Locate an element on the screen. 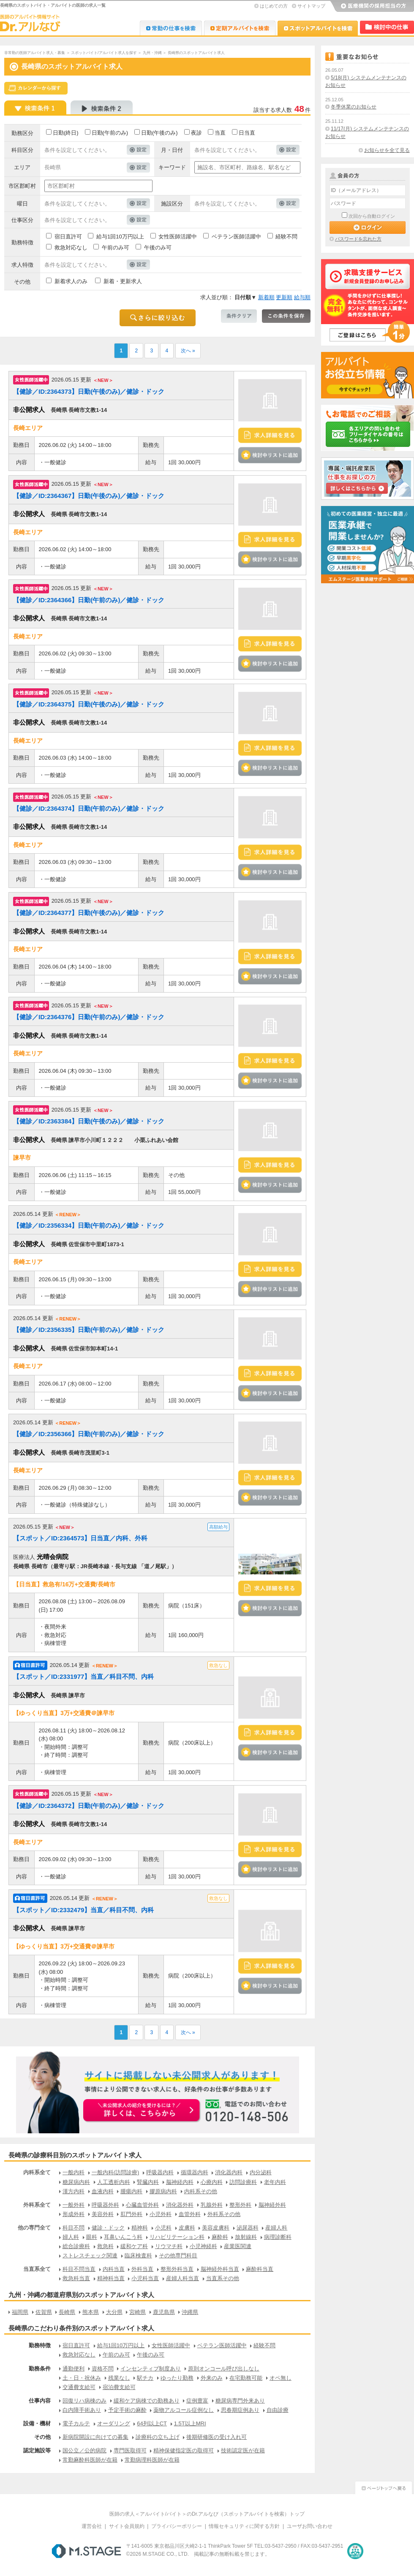 This screenshot has width=414, height=2576. 残業なし is located at coordinates (119, 2378).